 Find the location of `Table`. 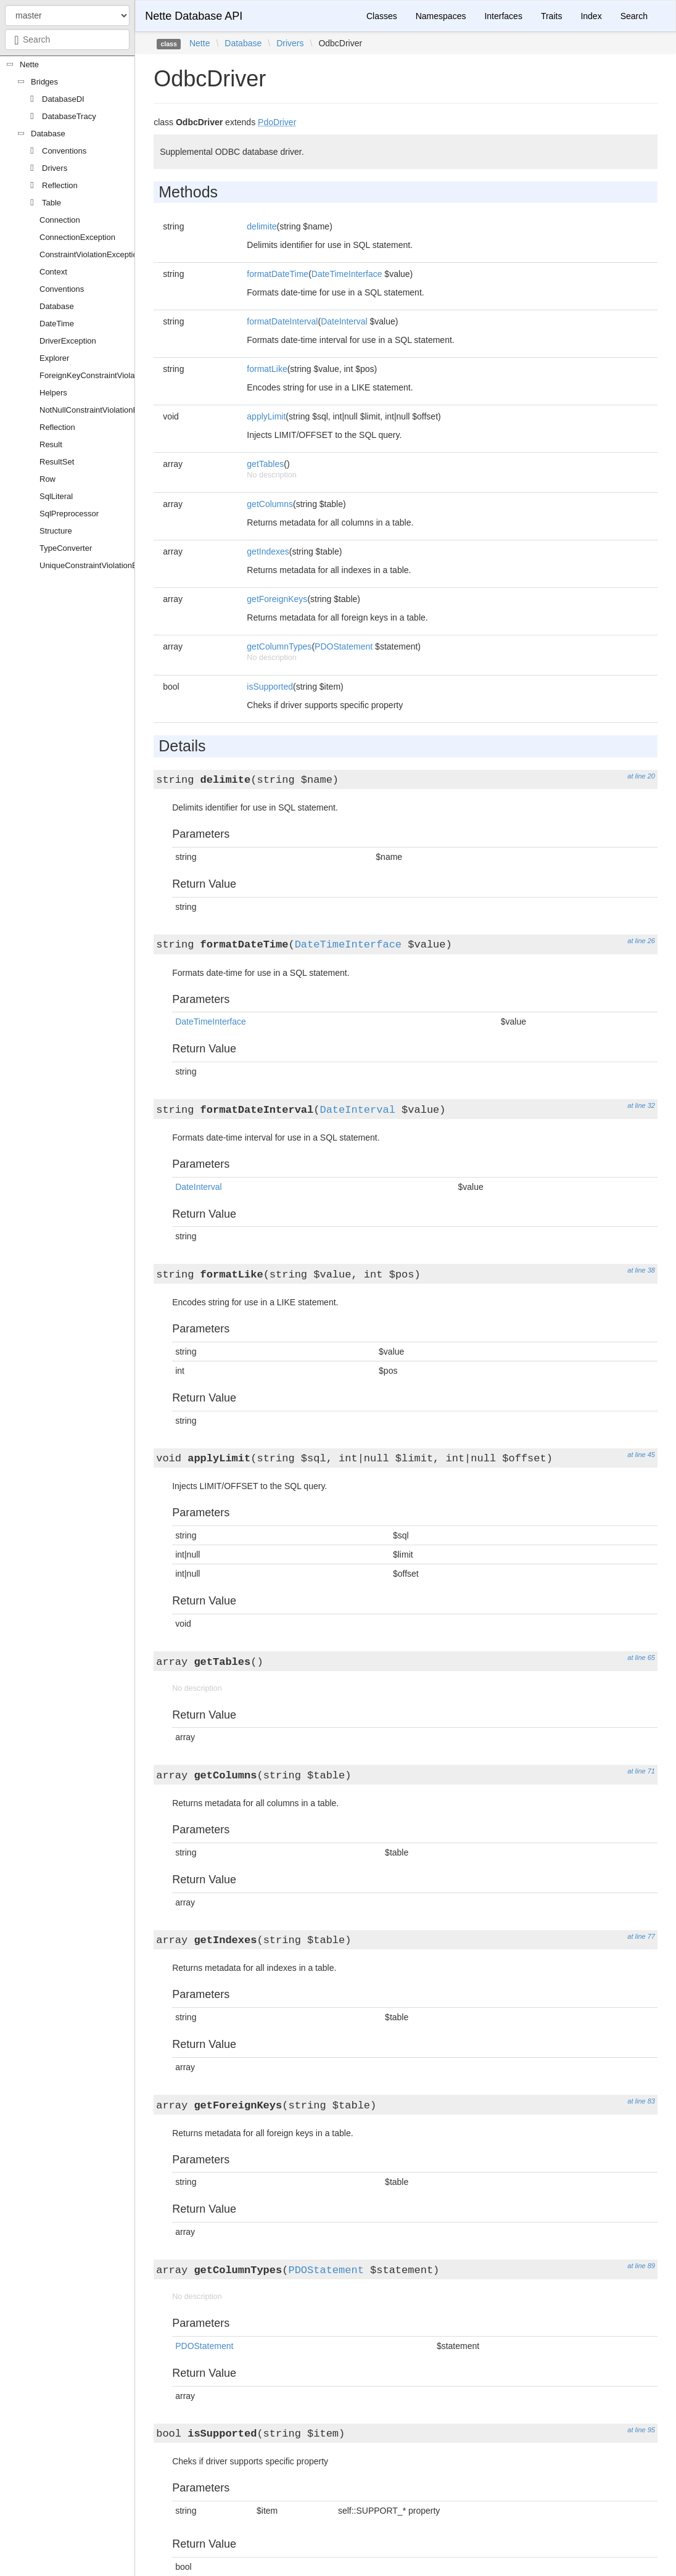

Table is located at coordinates (51, 202).